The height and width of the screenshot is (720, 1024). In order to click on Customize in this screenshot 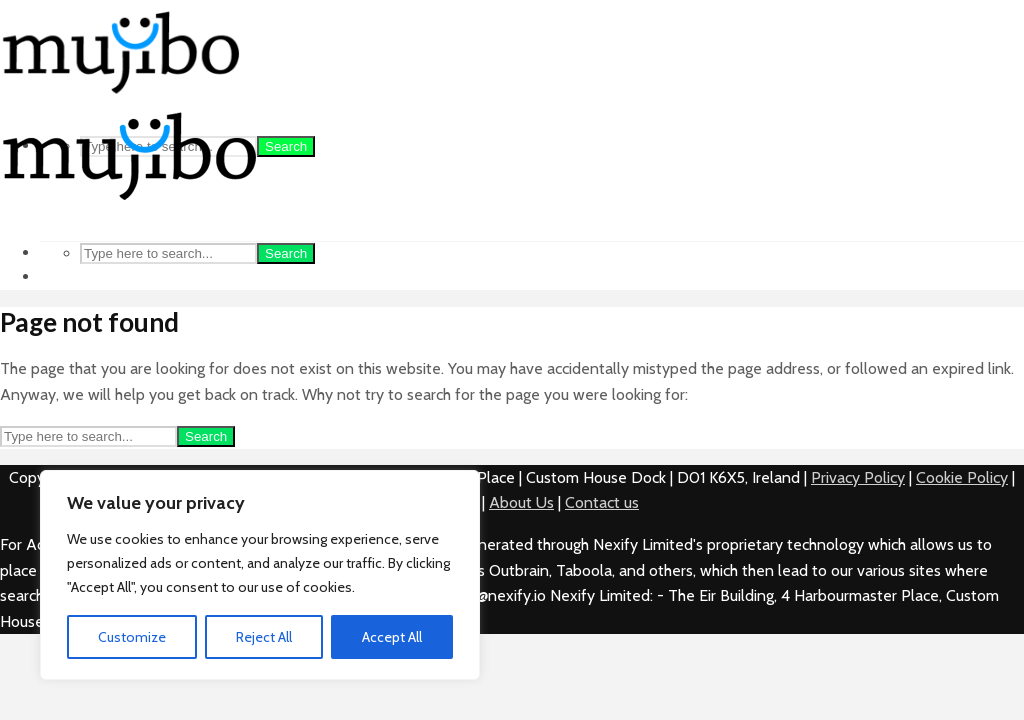, I will do `click(132, 637)`.